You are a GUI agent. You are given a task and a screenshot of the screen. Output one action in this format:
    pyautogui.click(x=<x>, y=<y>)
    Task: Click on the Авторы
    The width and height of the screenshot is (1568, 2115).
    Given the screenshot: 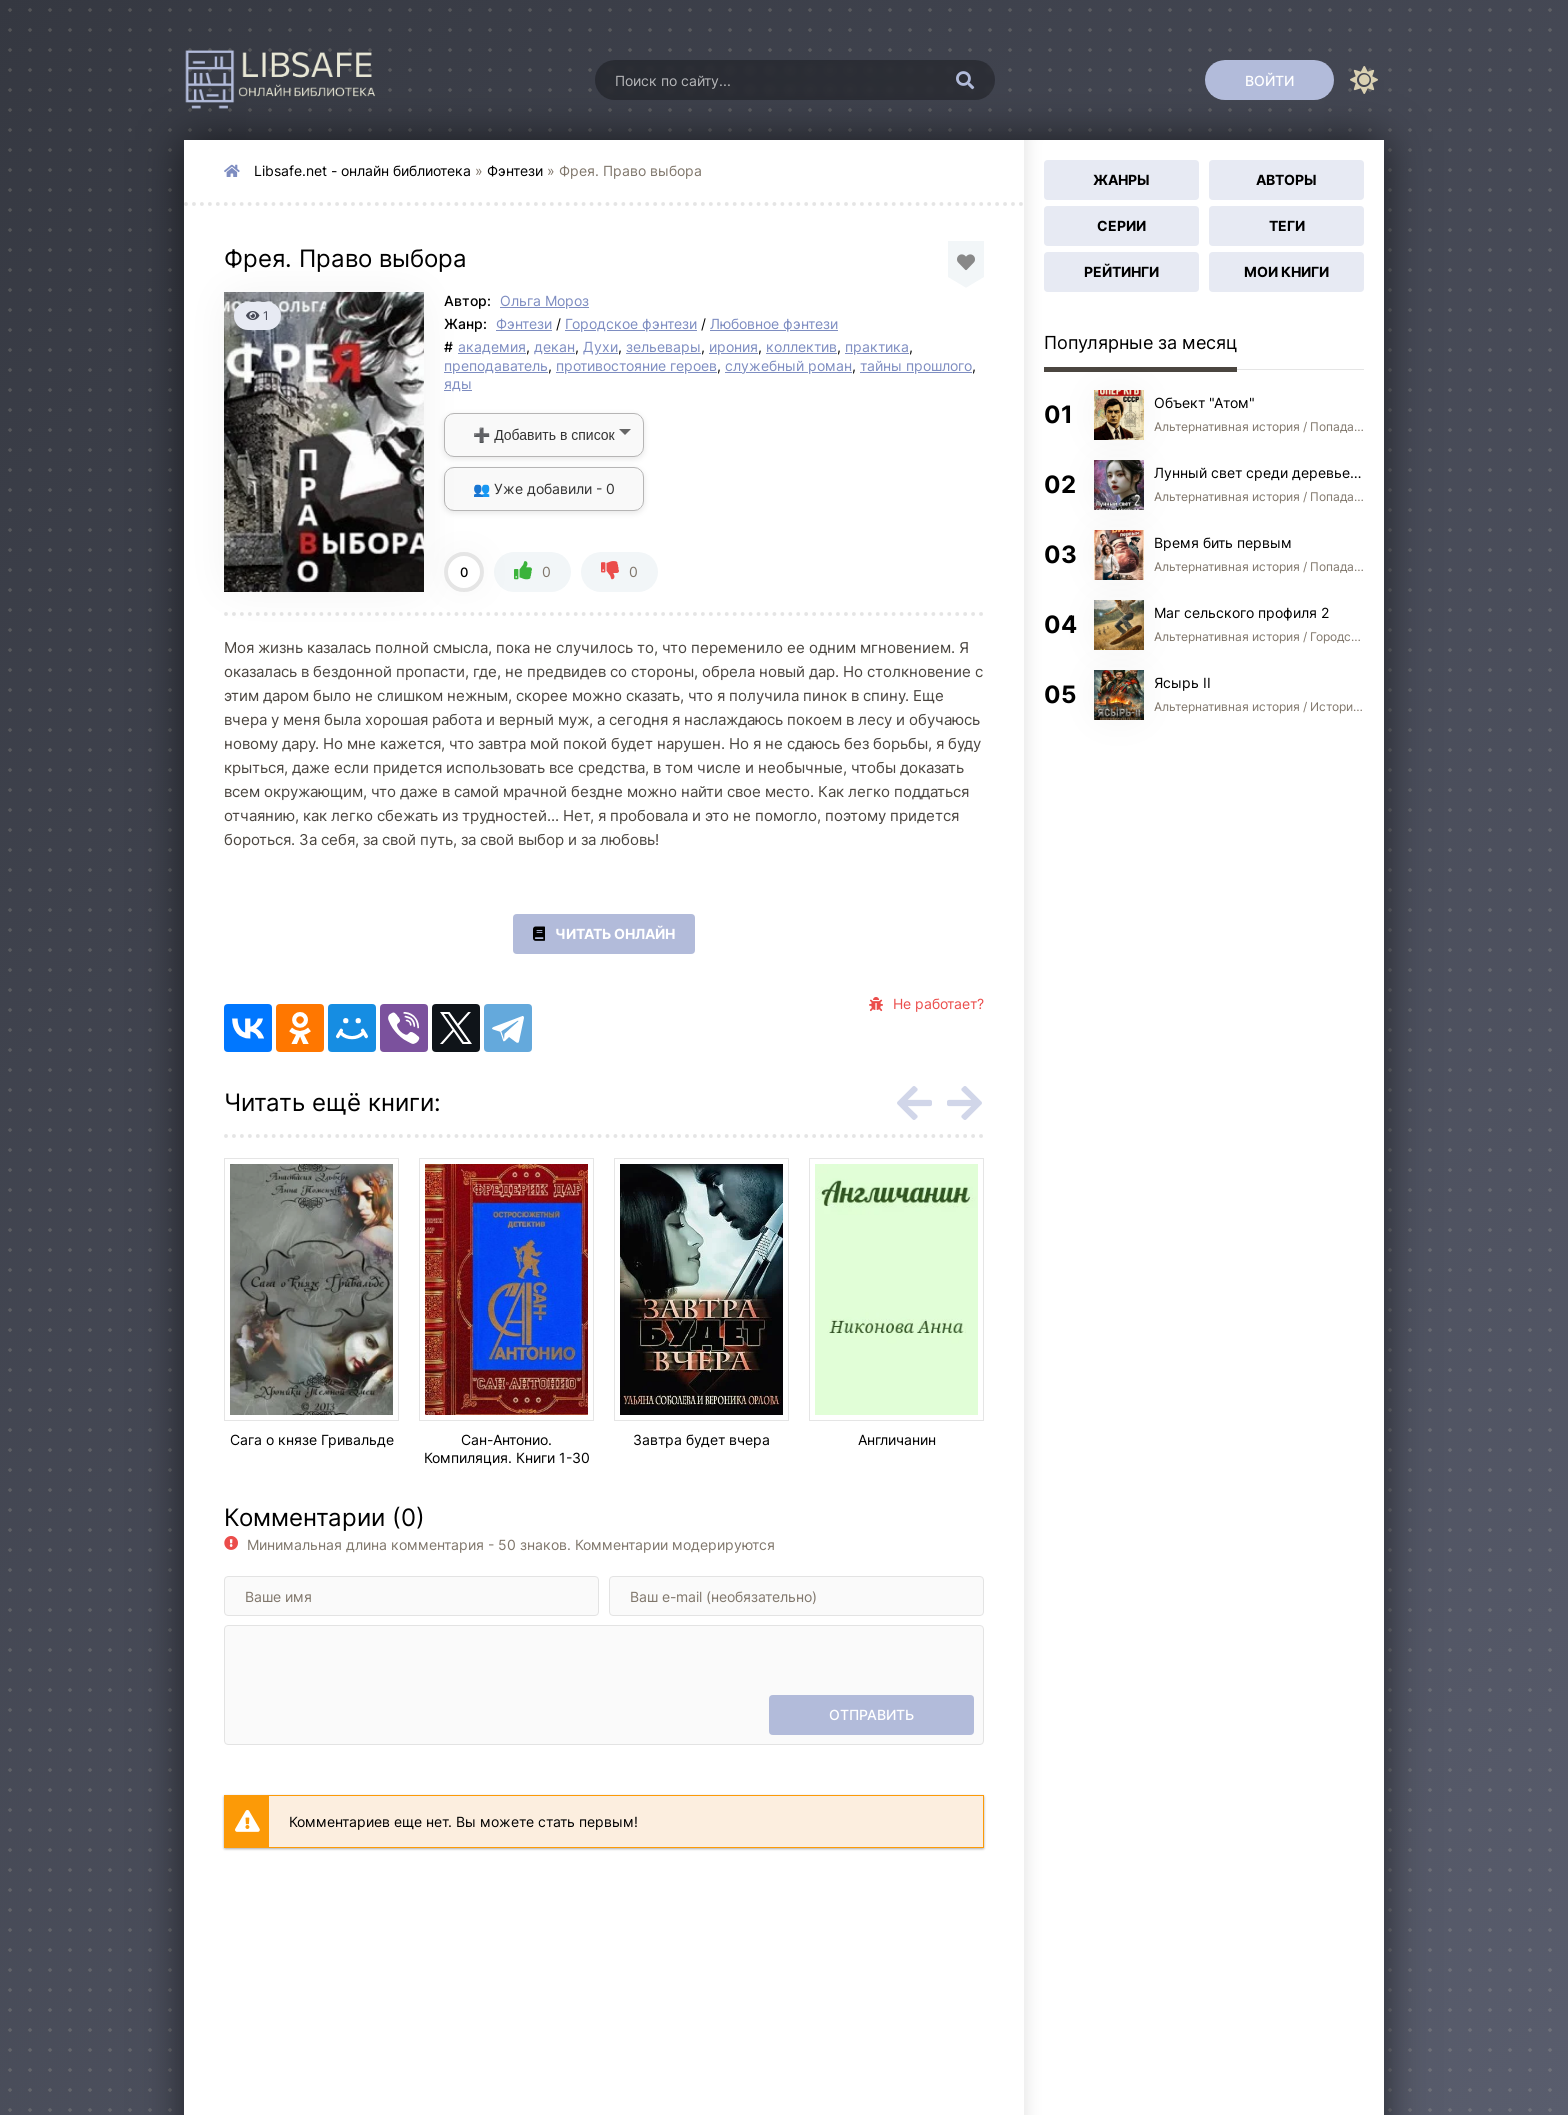 What is the action you would take?
    pyautogui.click(x=1286, y=179)
    